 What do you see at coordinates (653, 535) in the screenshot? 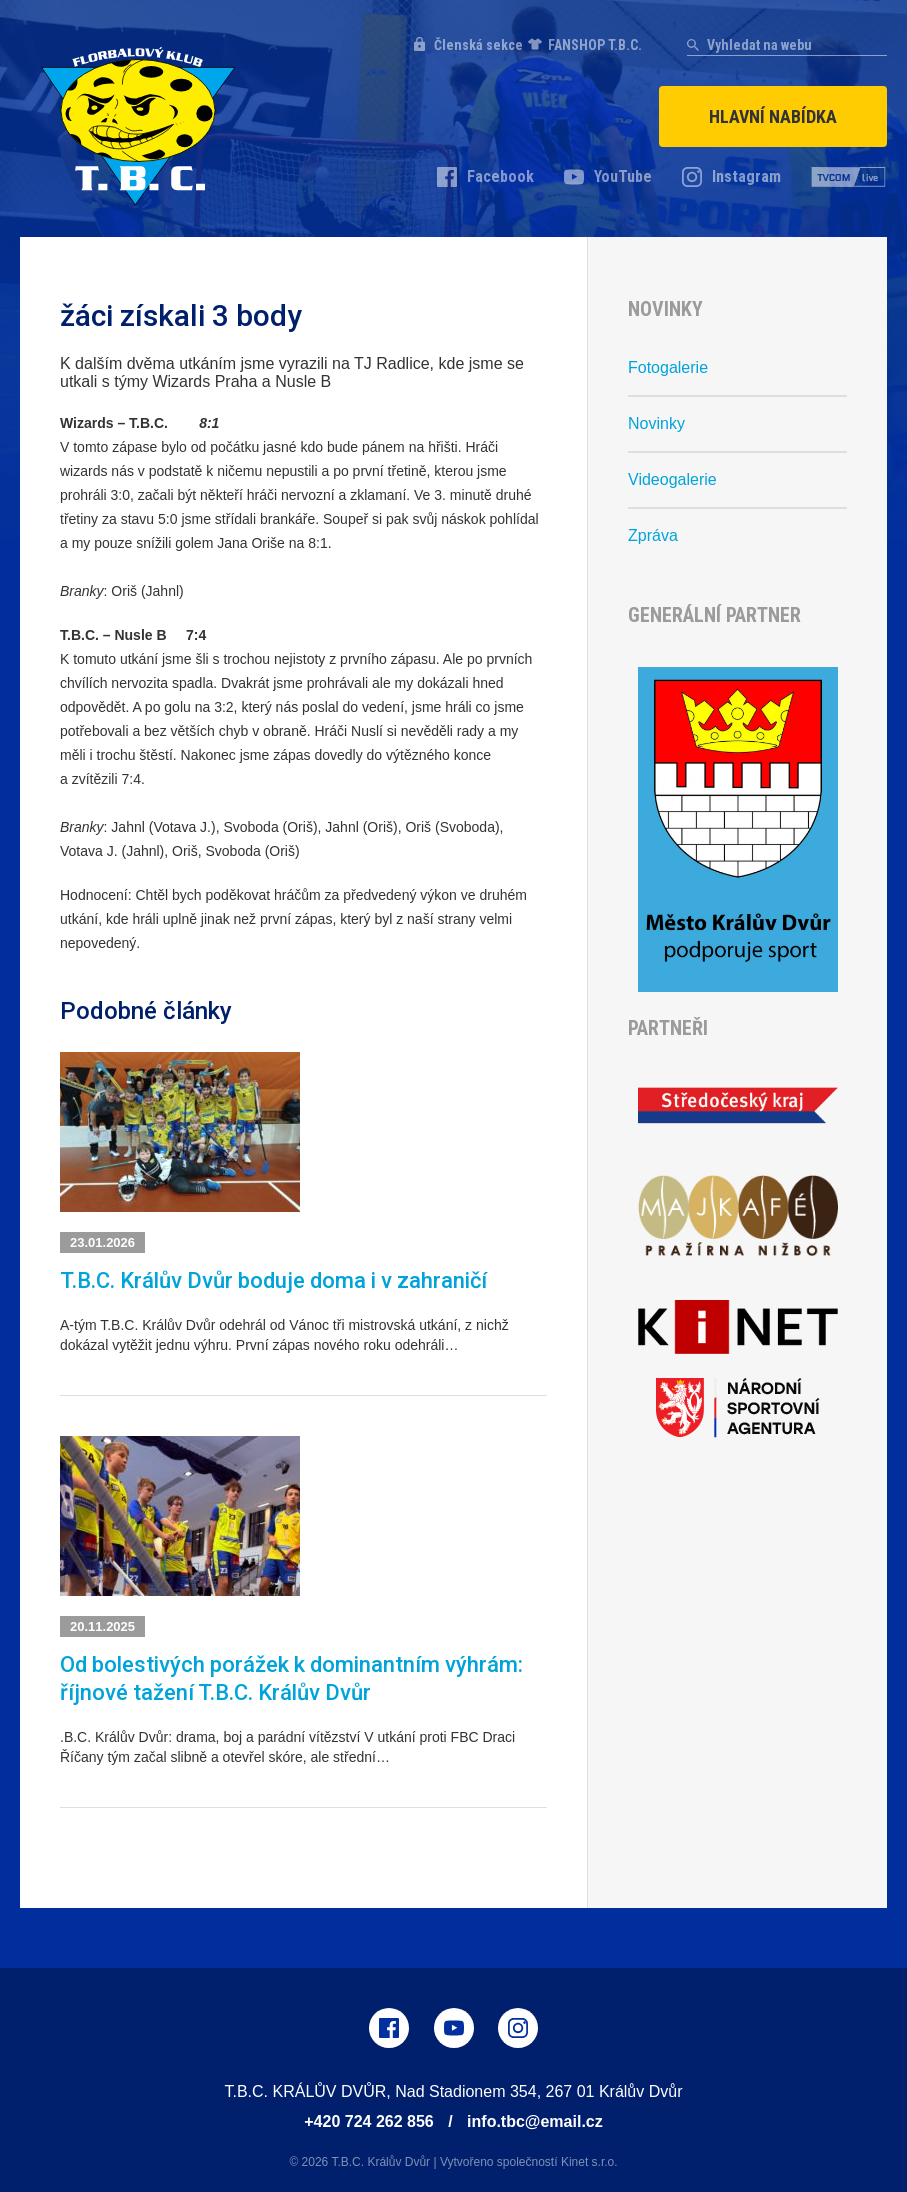
I see `Zpráva` at bounding box center [653, 535].